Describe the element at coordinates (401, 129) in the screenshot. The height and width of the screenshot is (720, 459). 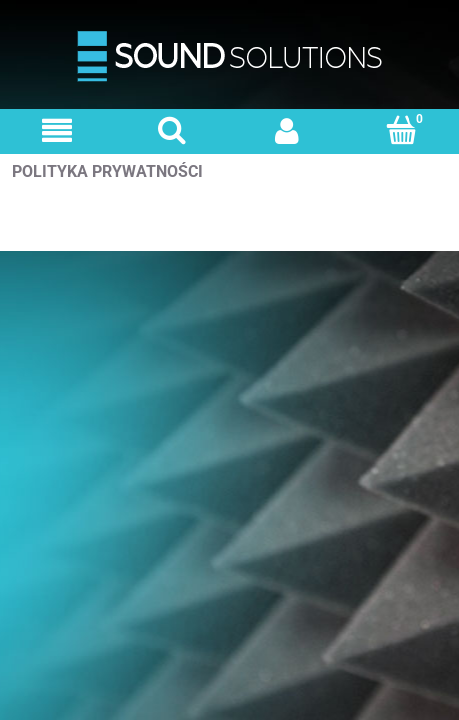
I see `[Koszyk]` at that location.